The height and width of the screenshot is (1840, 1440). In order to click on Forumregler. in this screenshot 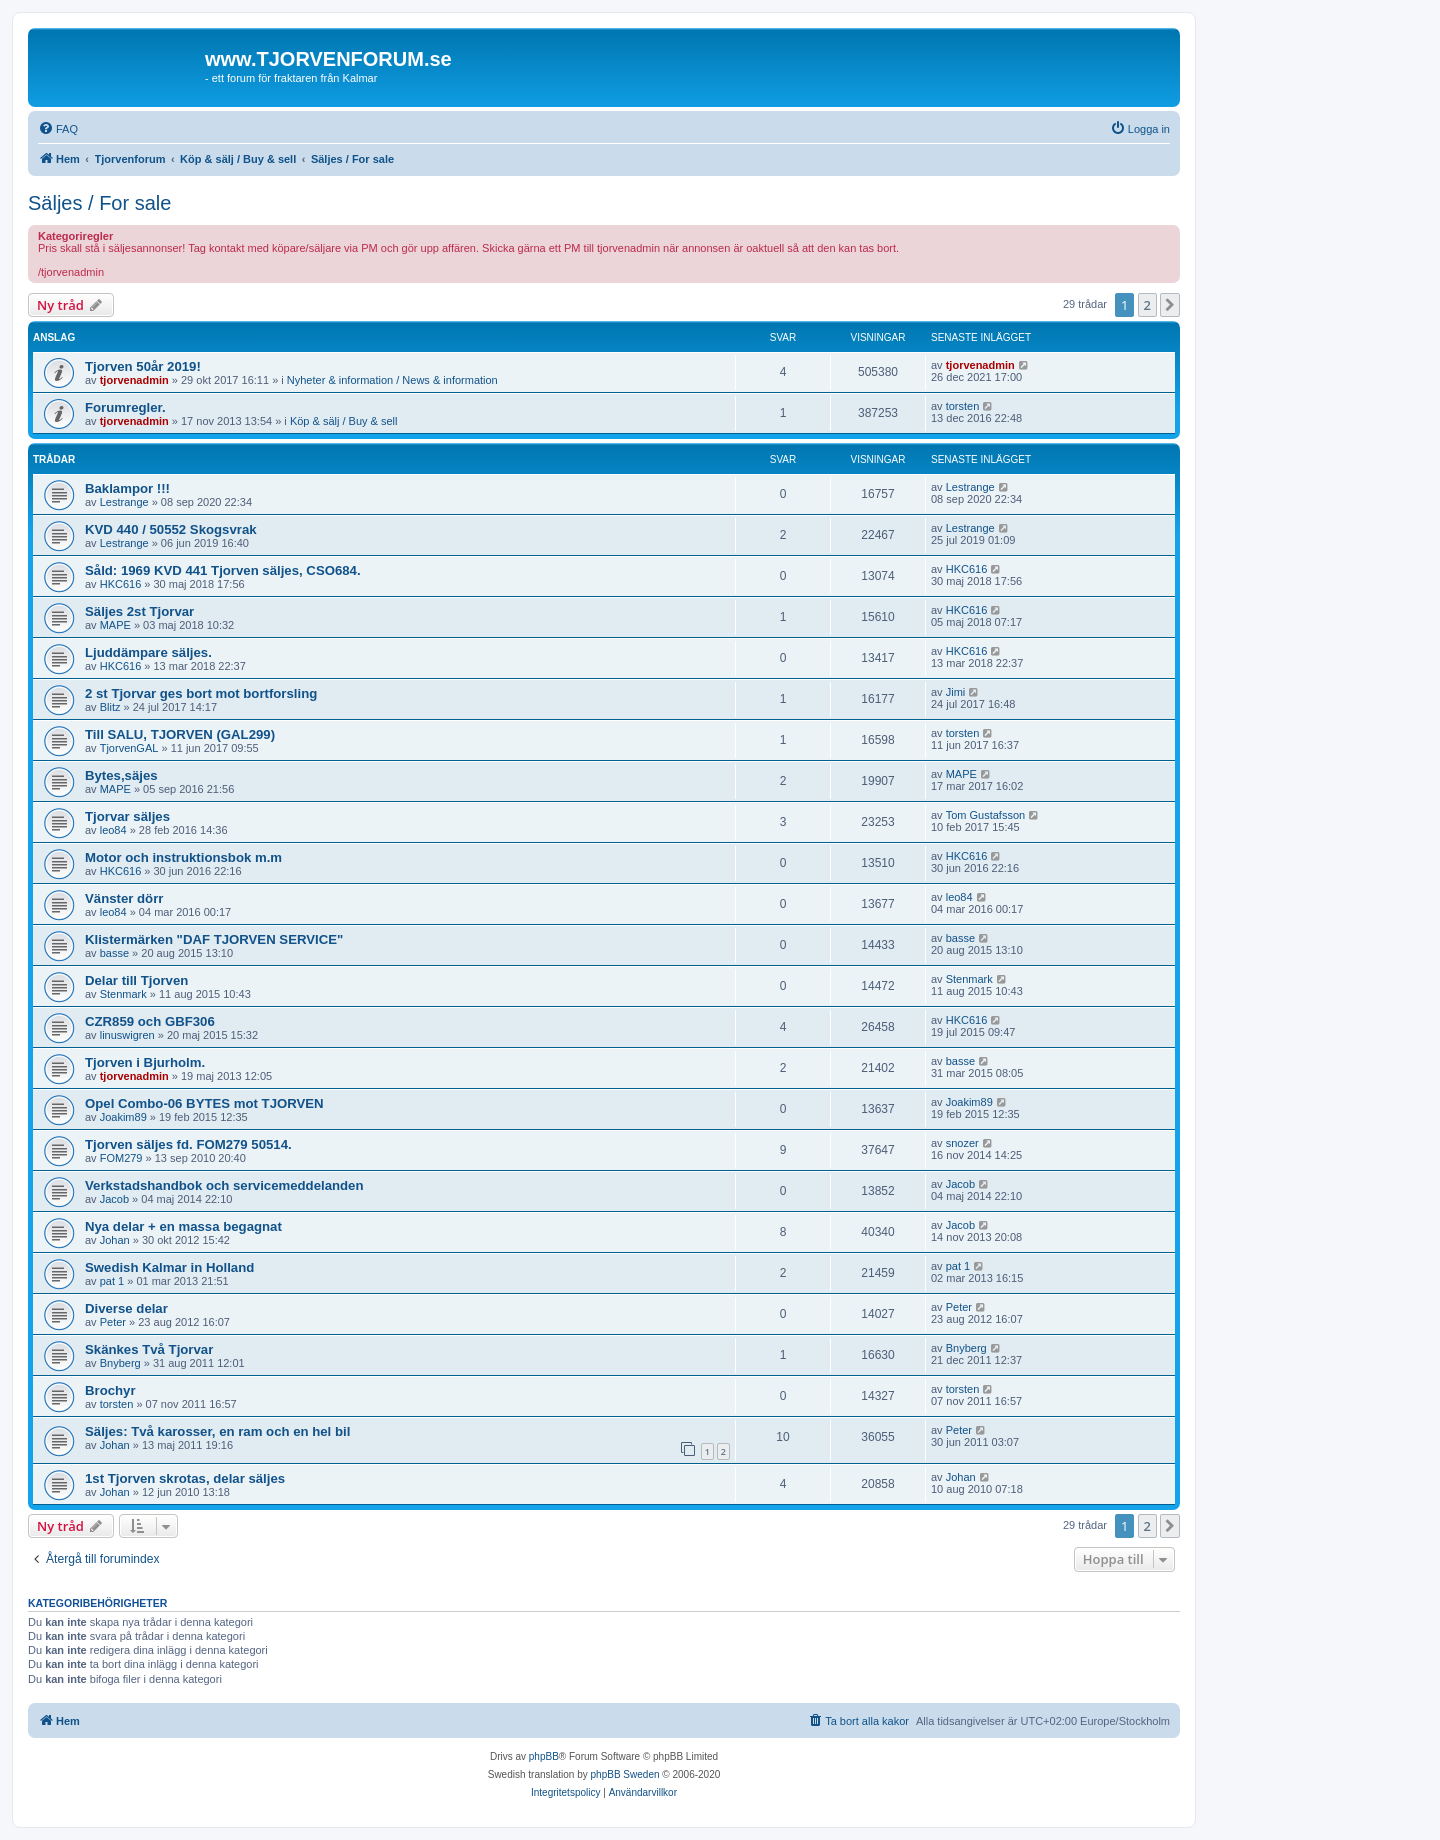, I will do `click(125, 407)`.